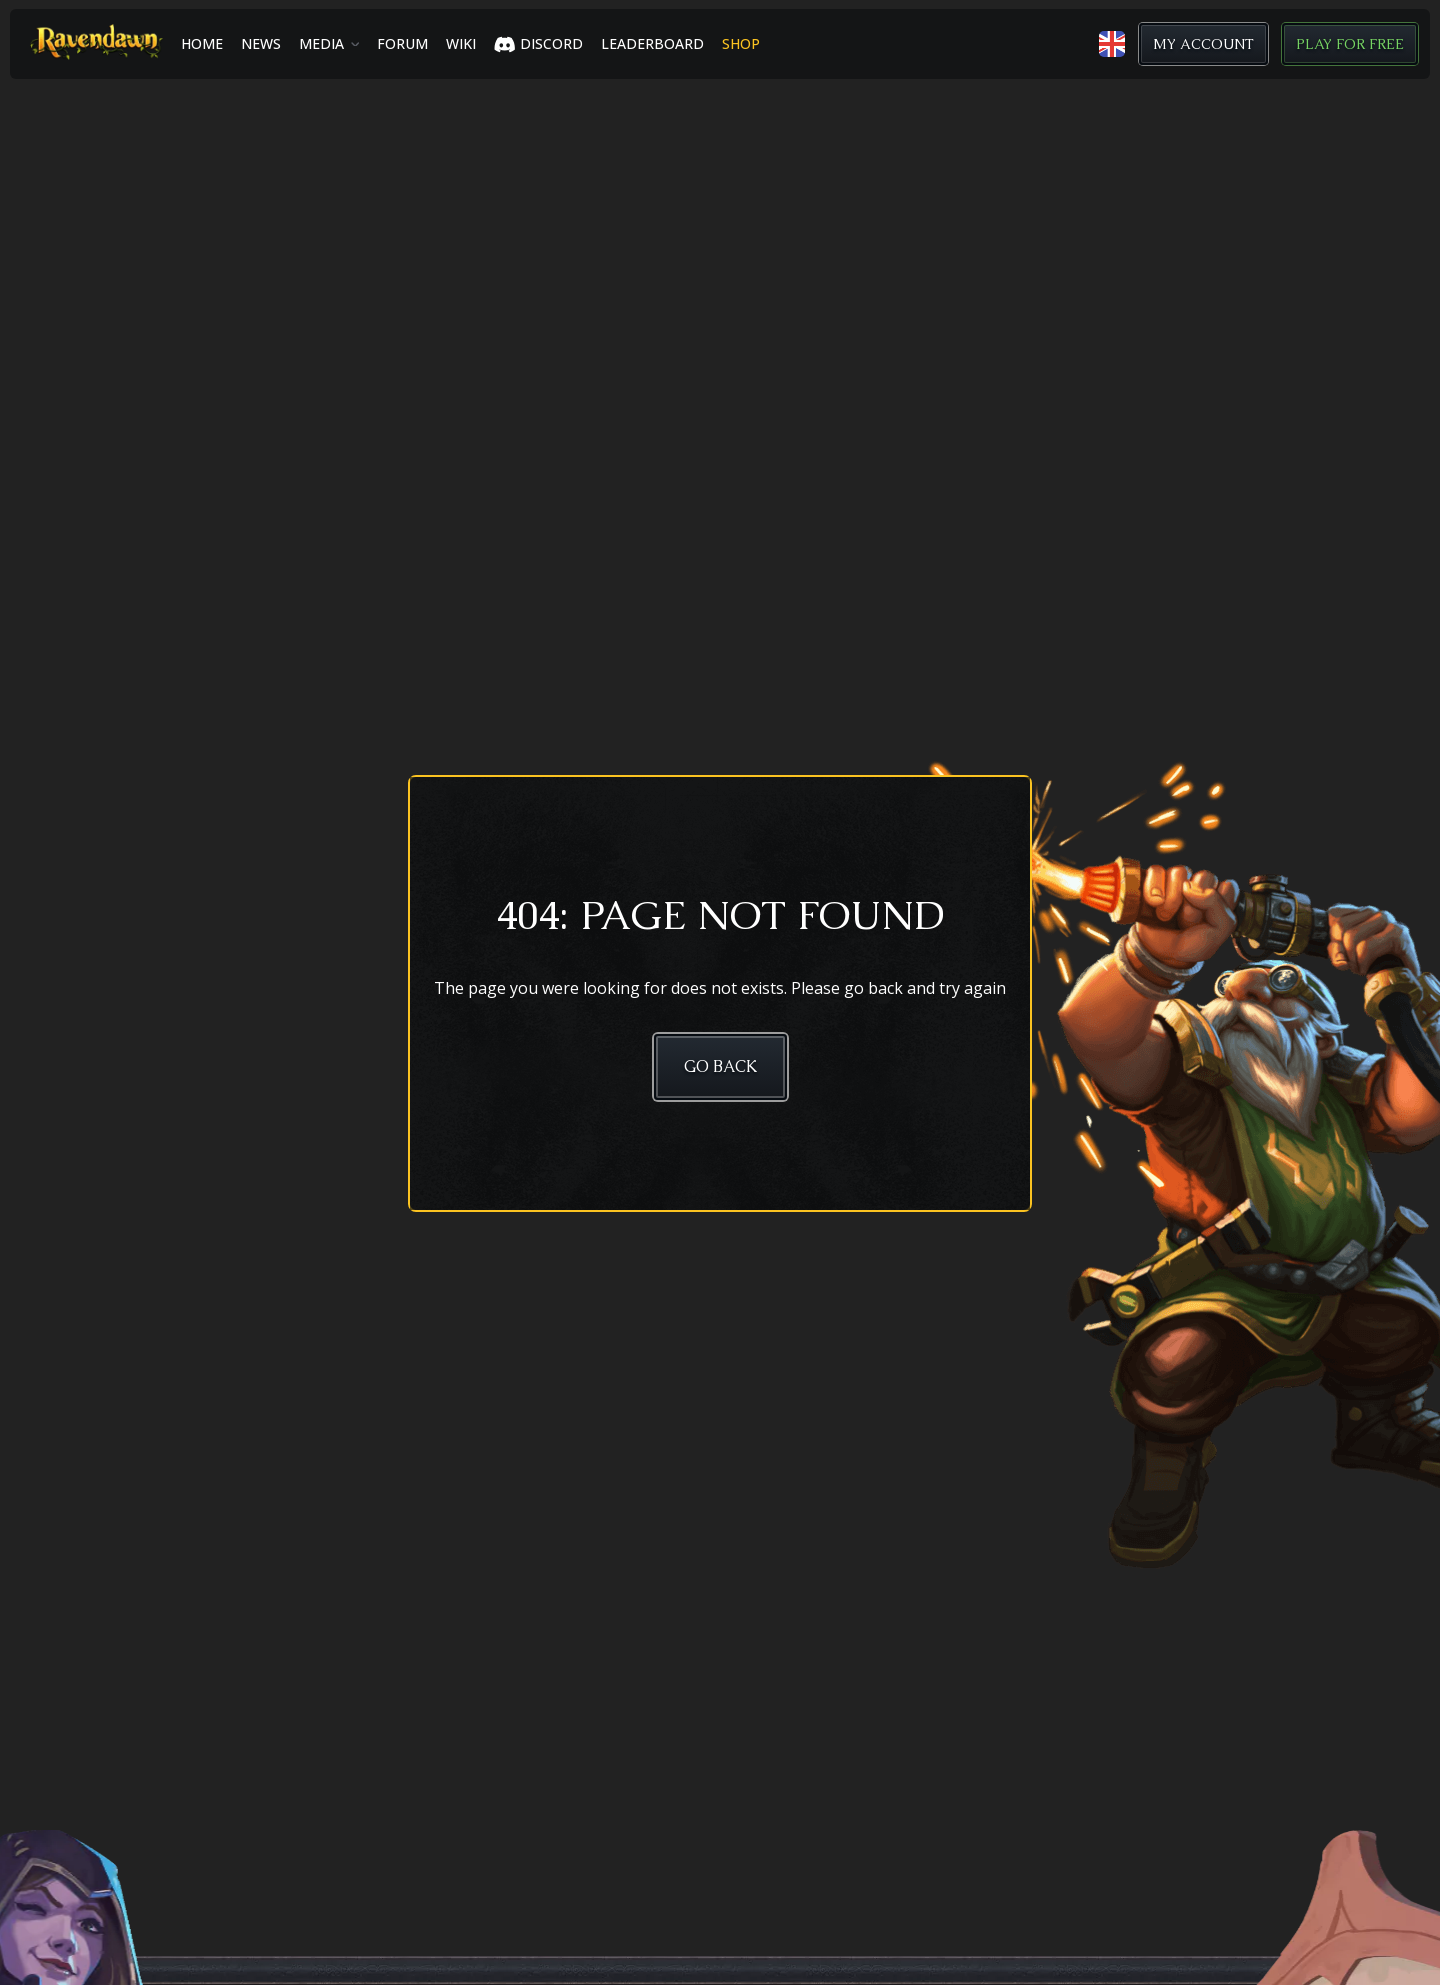  What do you see at coordinates (538, 44) in the screenshot?
I see `Discord` at bounding box center [538, 44].